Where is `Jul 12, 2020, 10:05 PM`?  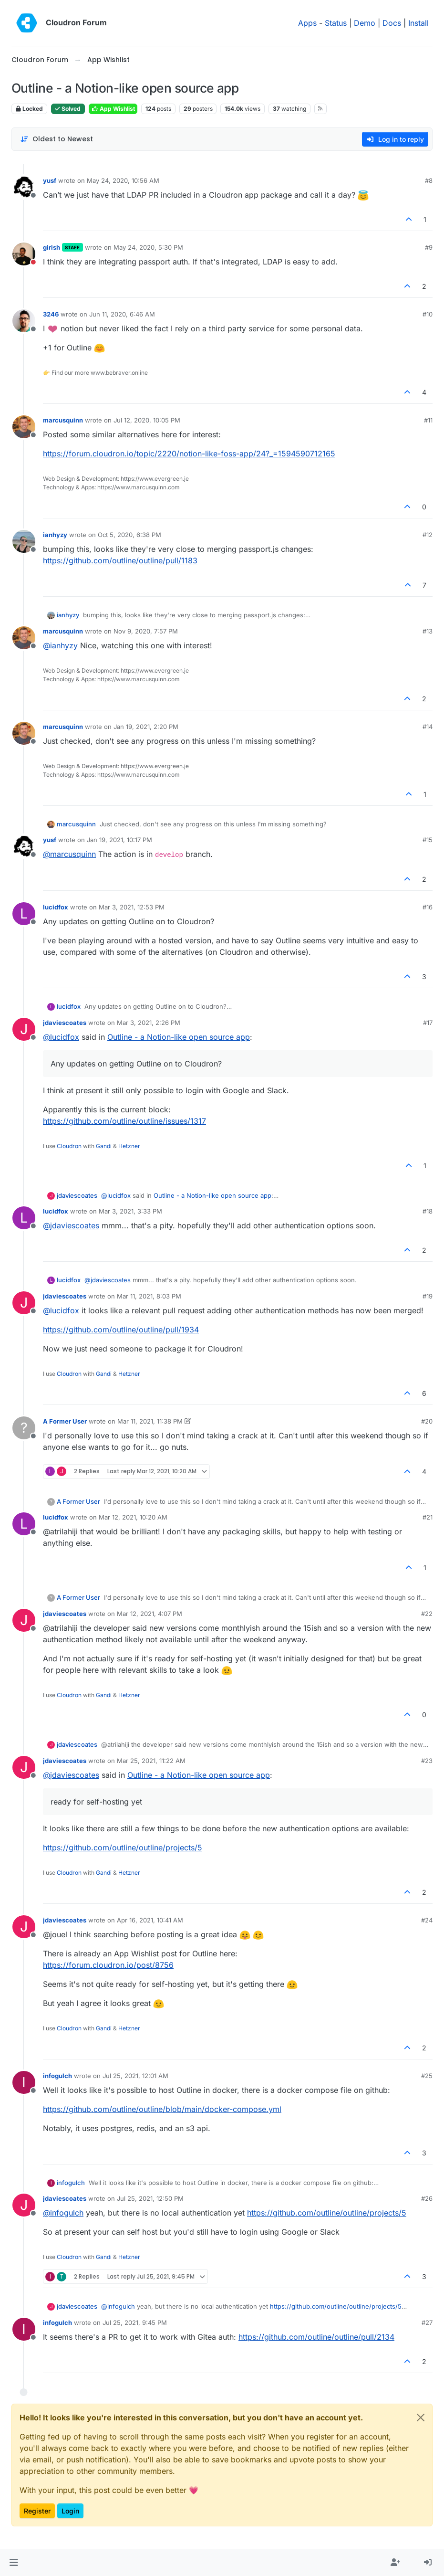
Jul 12, 2020, 10:05 PM is located at coordinates (147, 420).